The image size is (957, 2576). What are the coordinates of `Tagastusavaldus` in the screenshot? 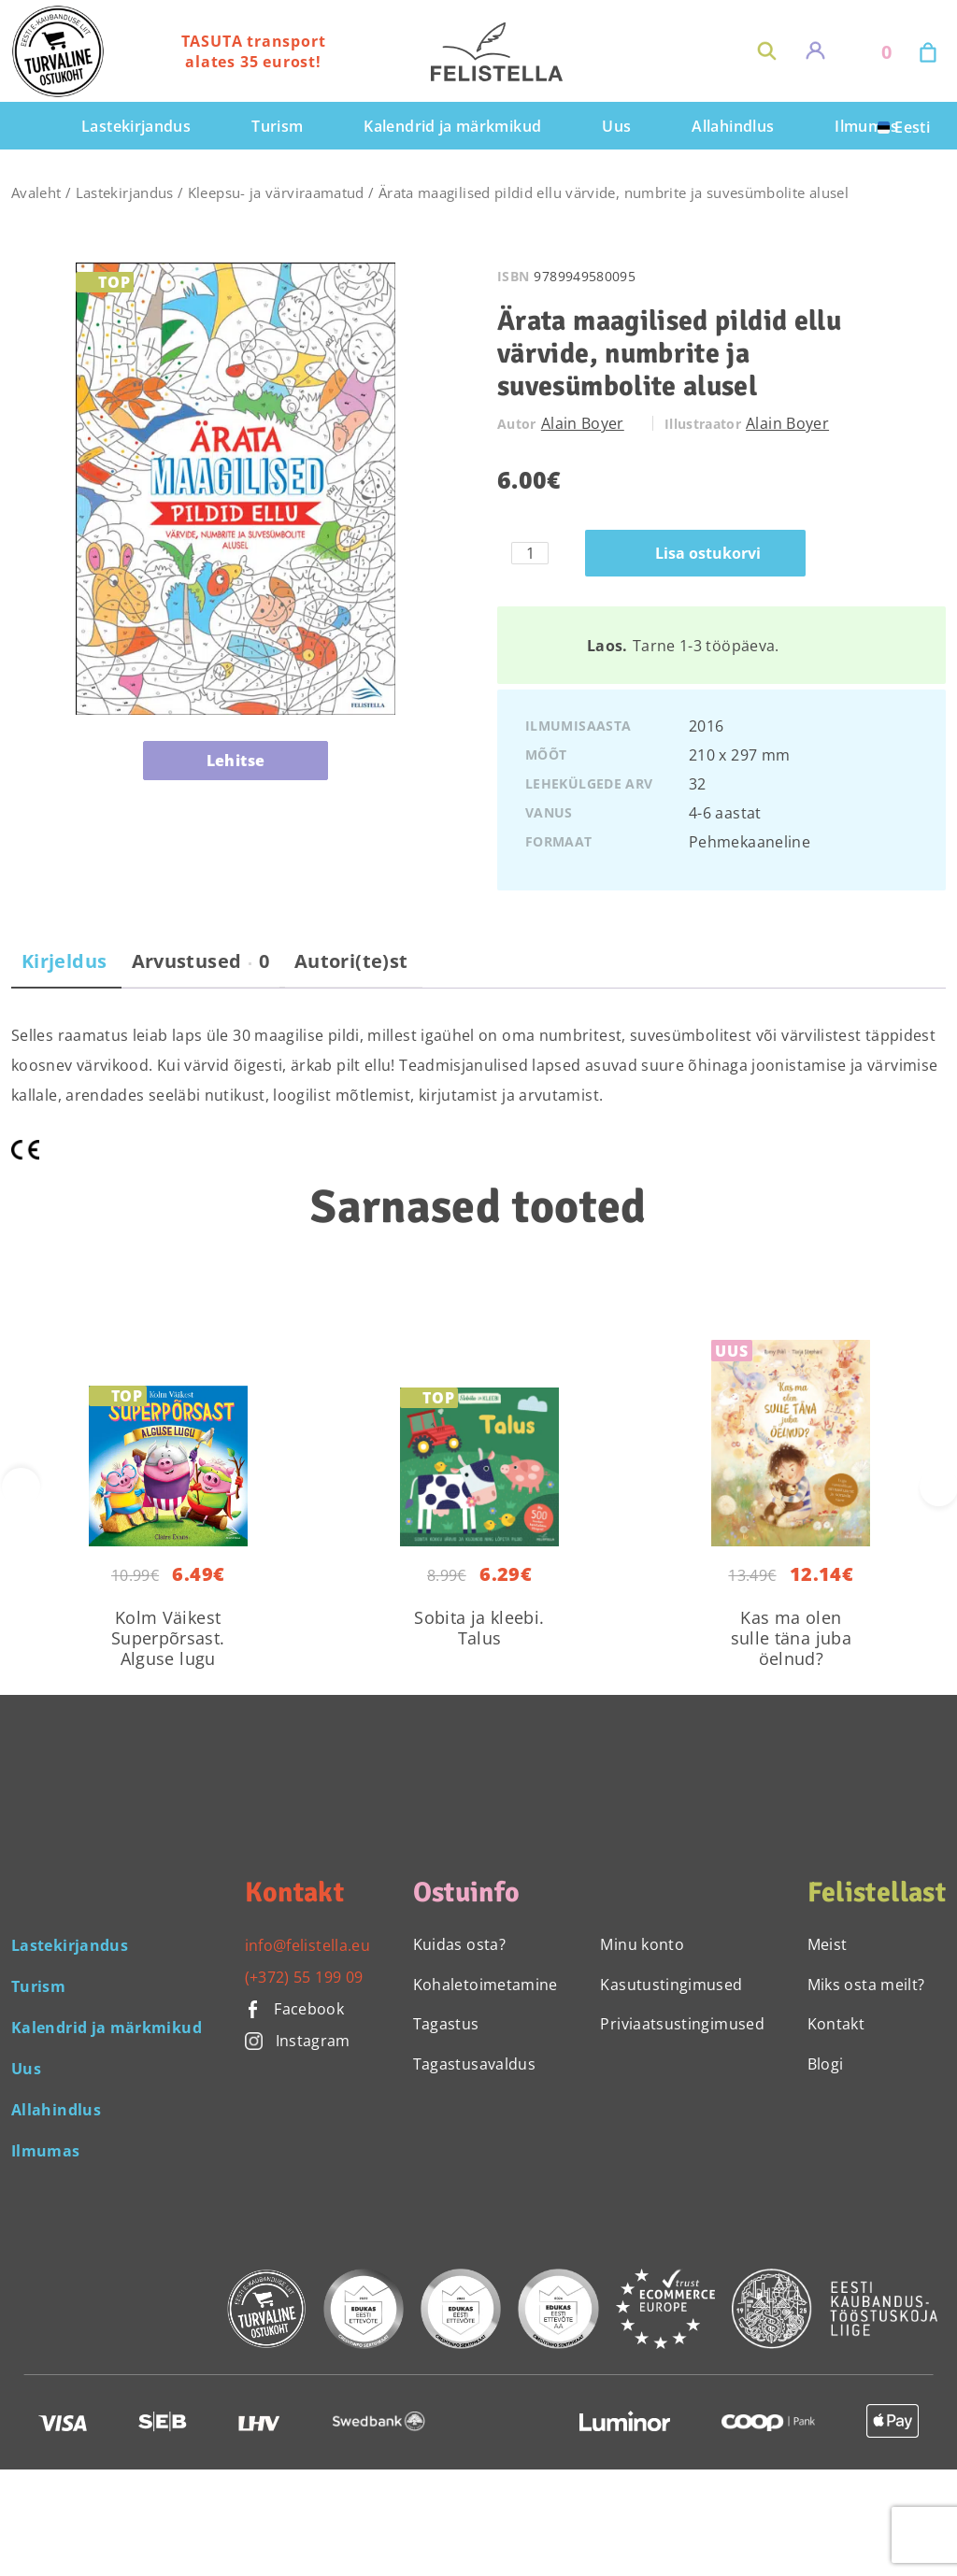 It's located at (474, 2064).